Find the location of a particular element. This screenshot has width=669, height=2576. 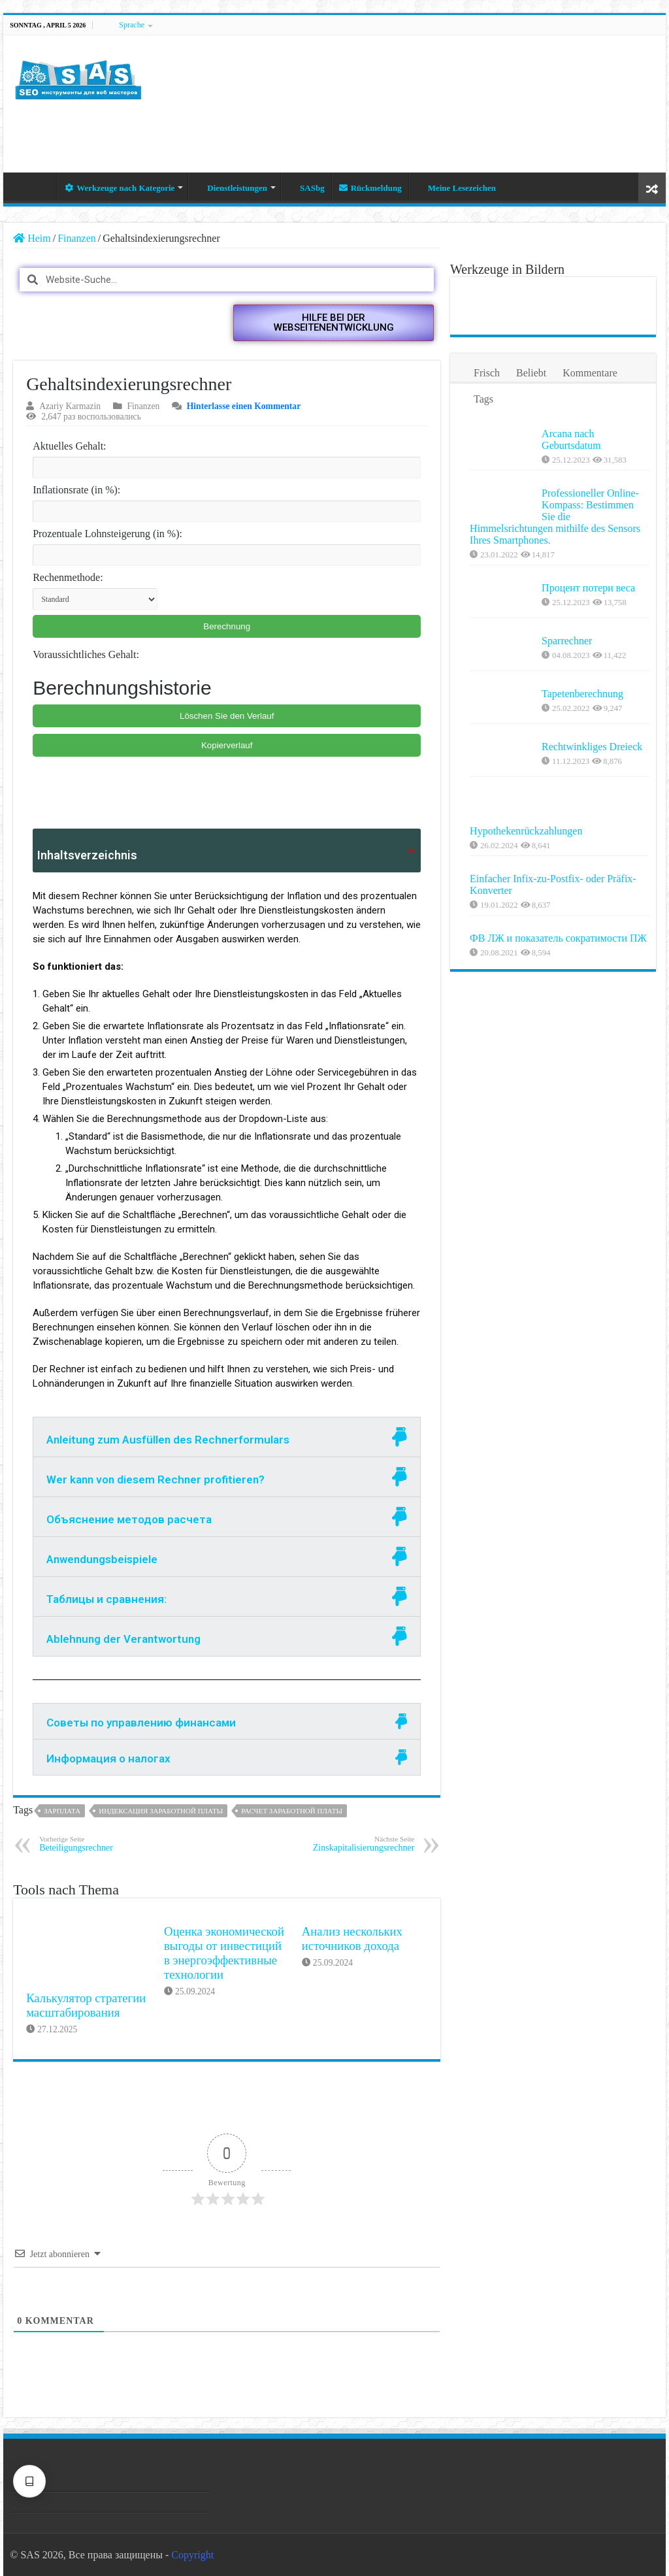

[tab] is located at coordinates (226, 1437).